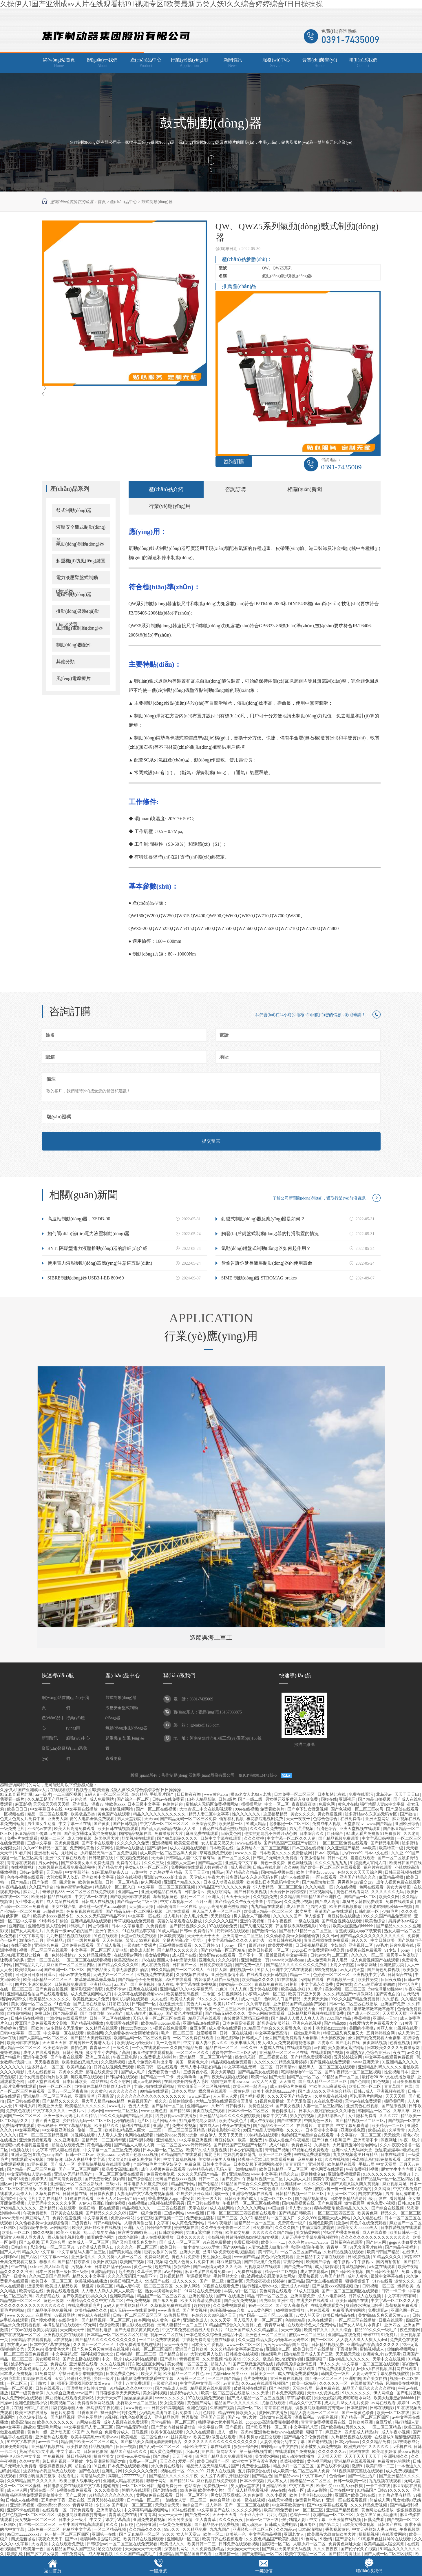 The image size is (422, 2576). What do you see at coordinates (309, 2510) in the screenshot?
I see `av一区二区三区` at bounding box center [309, 2510].